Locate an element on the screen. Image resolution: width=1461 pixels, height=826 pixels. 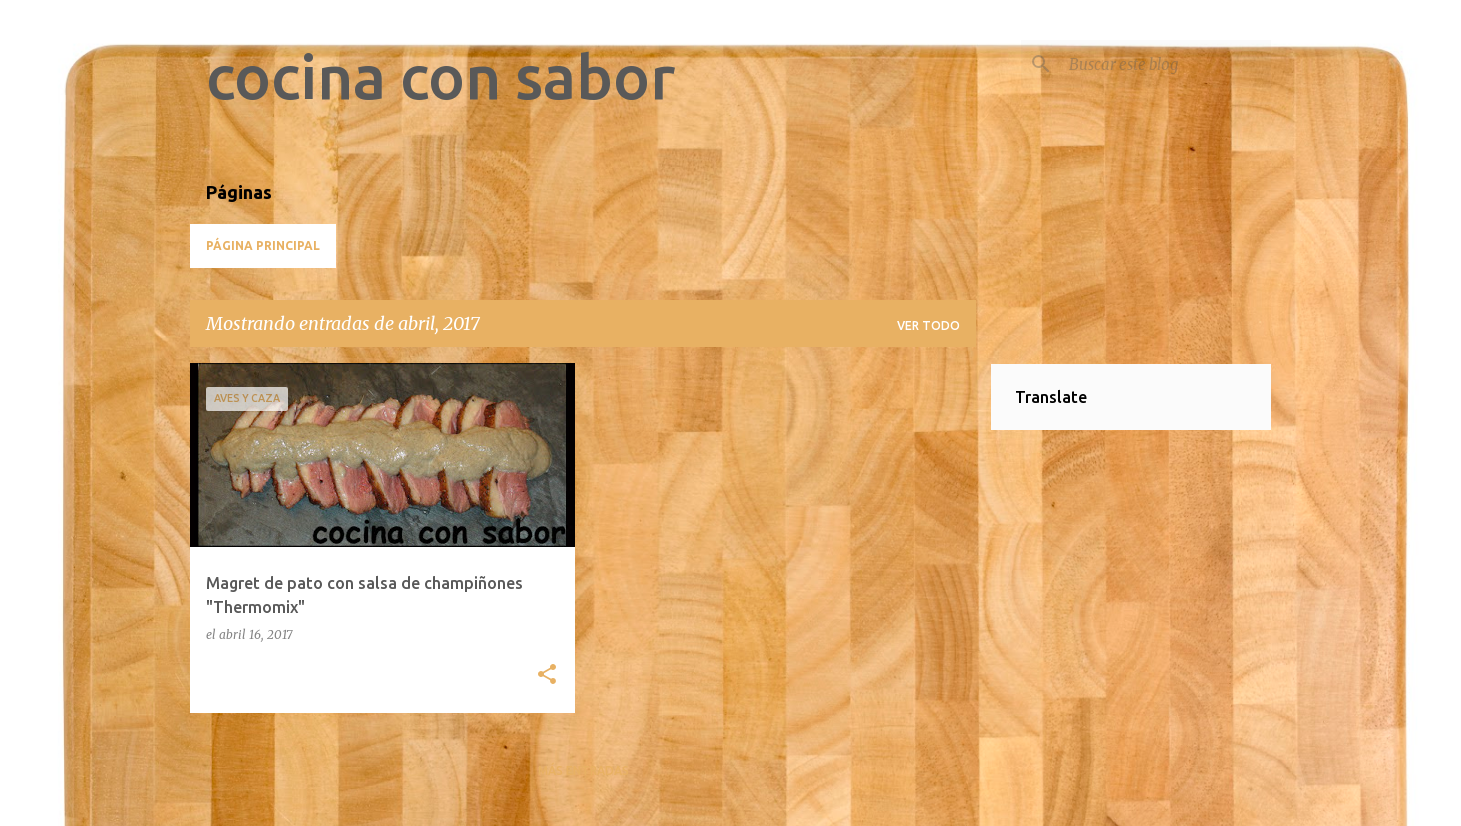
[button] is located at coordinates (547, 675).